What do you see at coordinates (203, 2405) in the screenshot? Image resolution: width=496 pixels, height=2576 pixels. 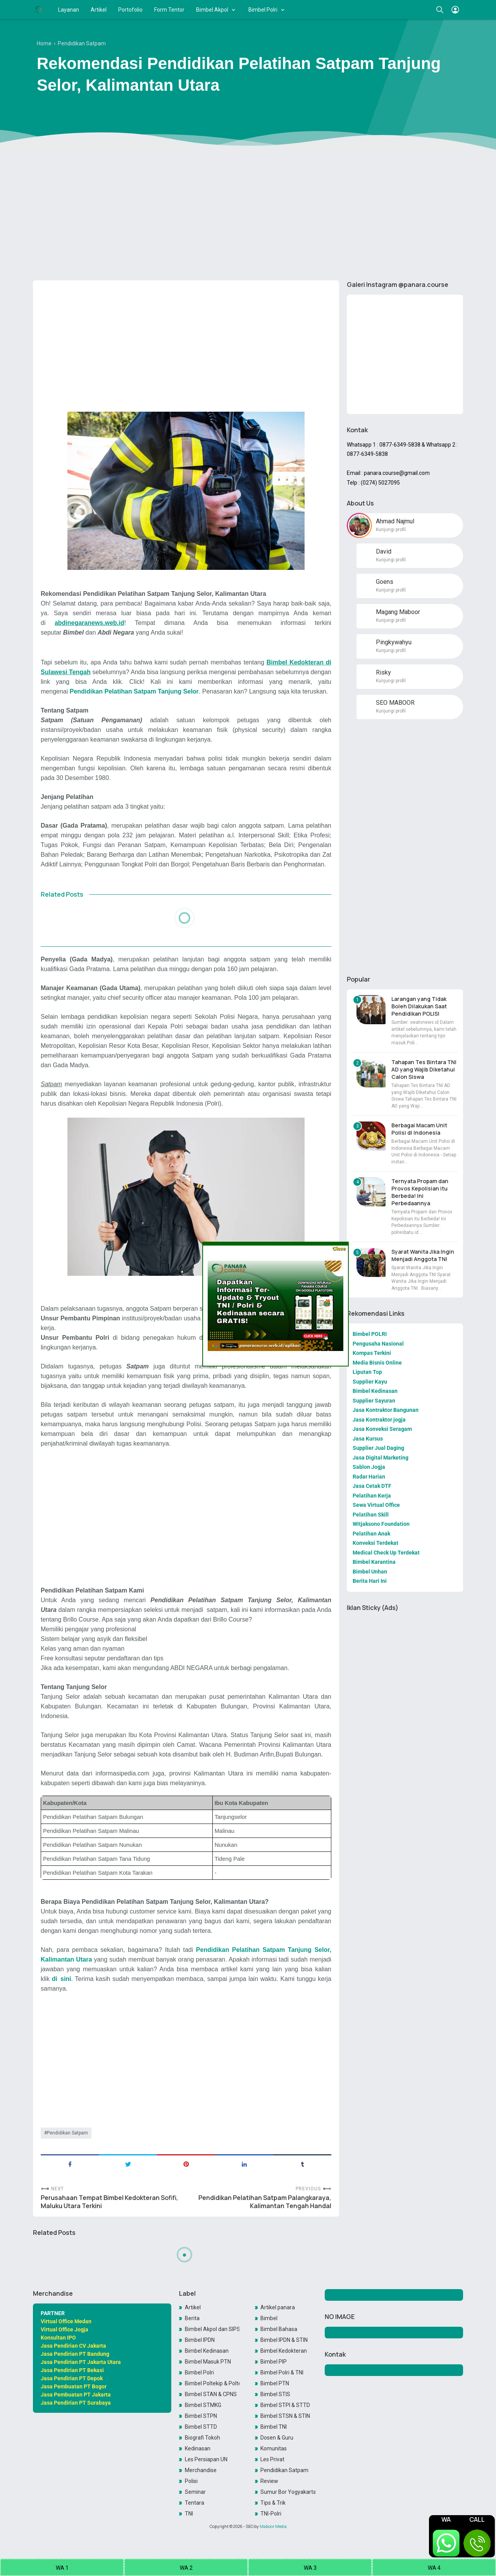 I see `Bimbel STMKG` at bounding box center [203, 2405].